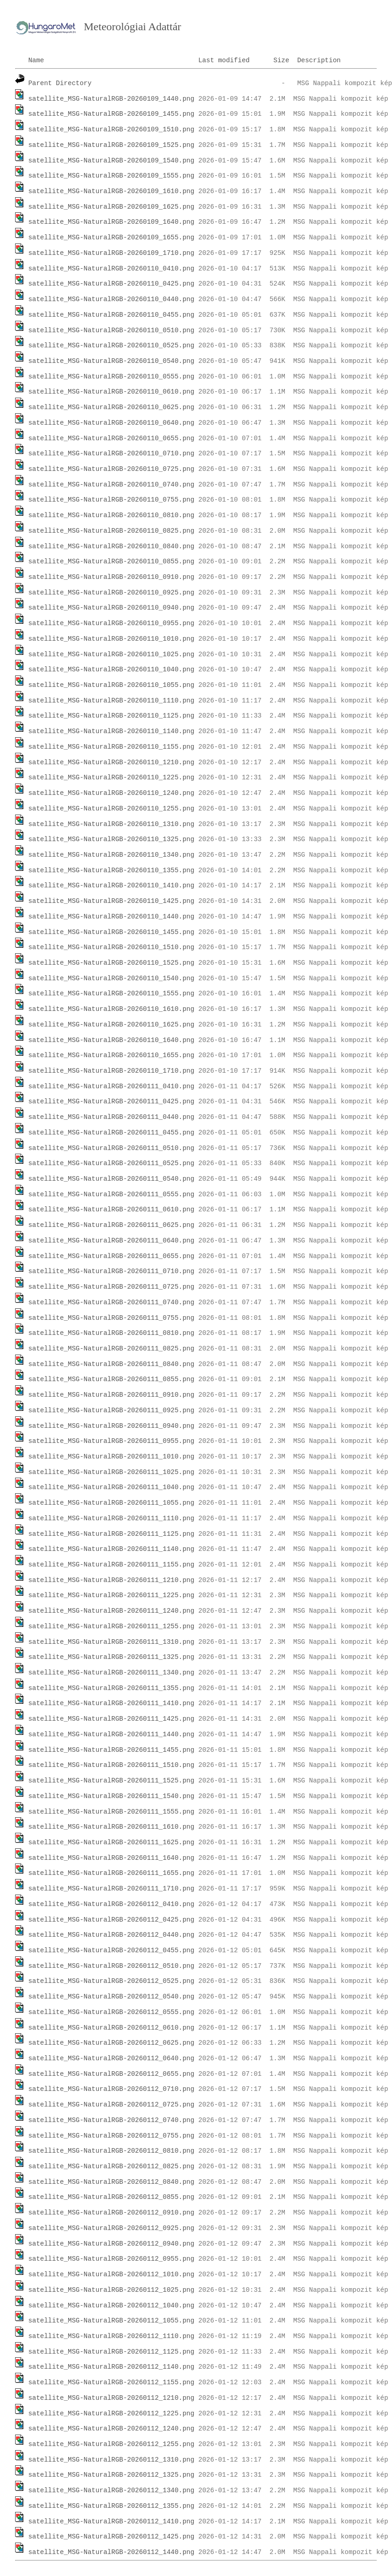 Image resolution: width=392 pixels, height=2576 pixels. I want to click on satellite_MSG-NaturalRGB-20260110_1525.png, so click(111, 963).